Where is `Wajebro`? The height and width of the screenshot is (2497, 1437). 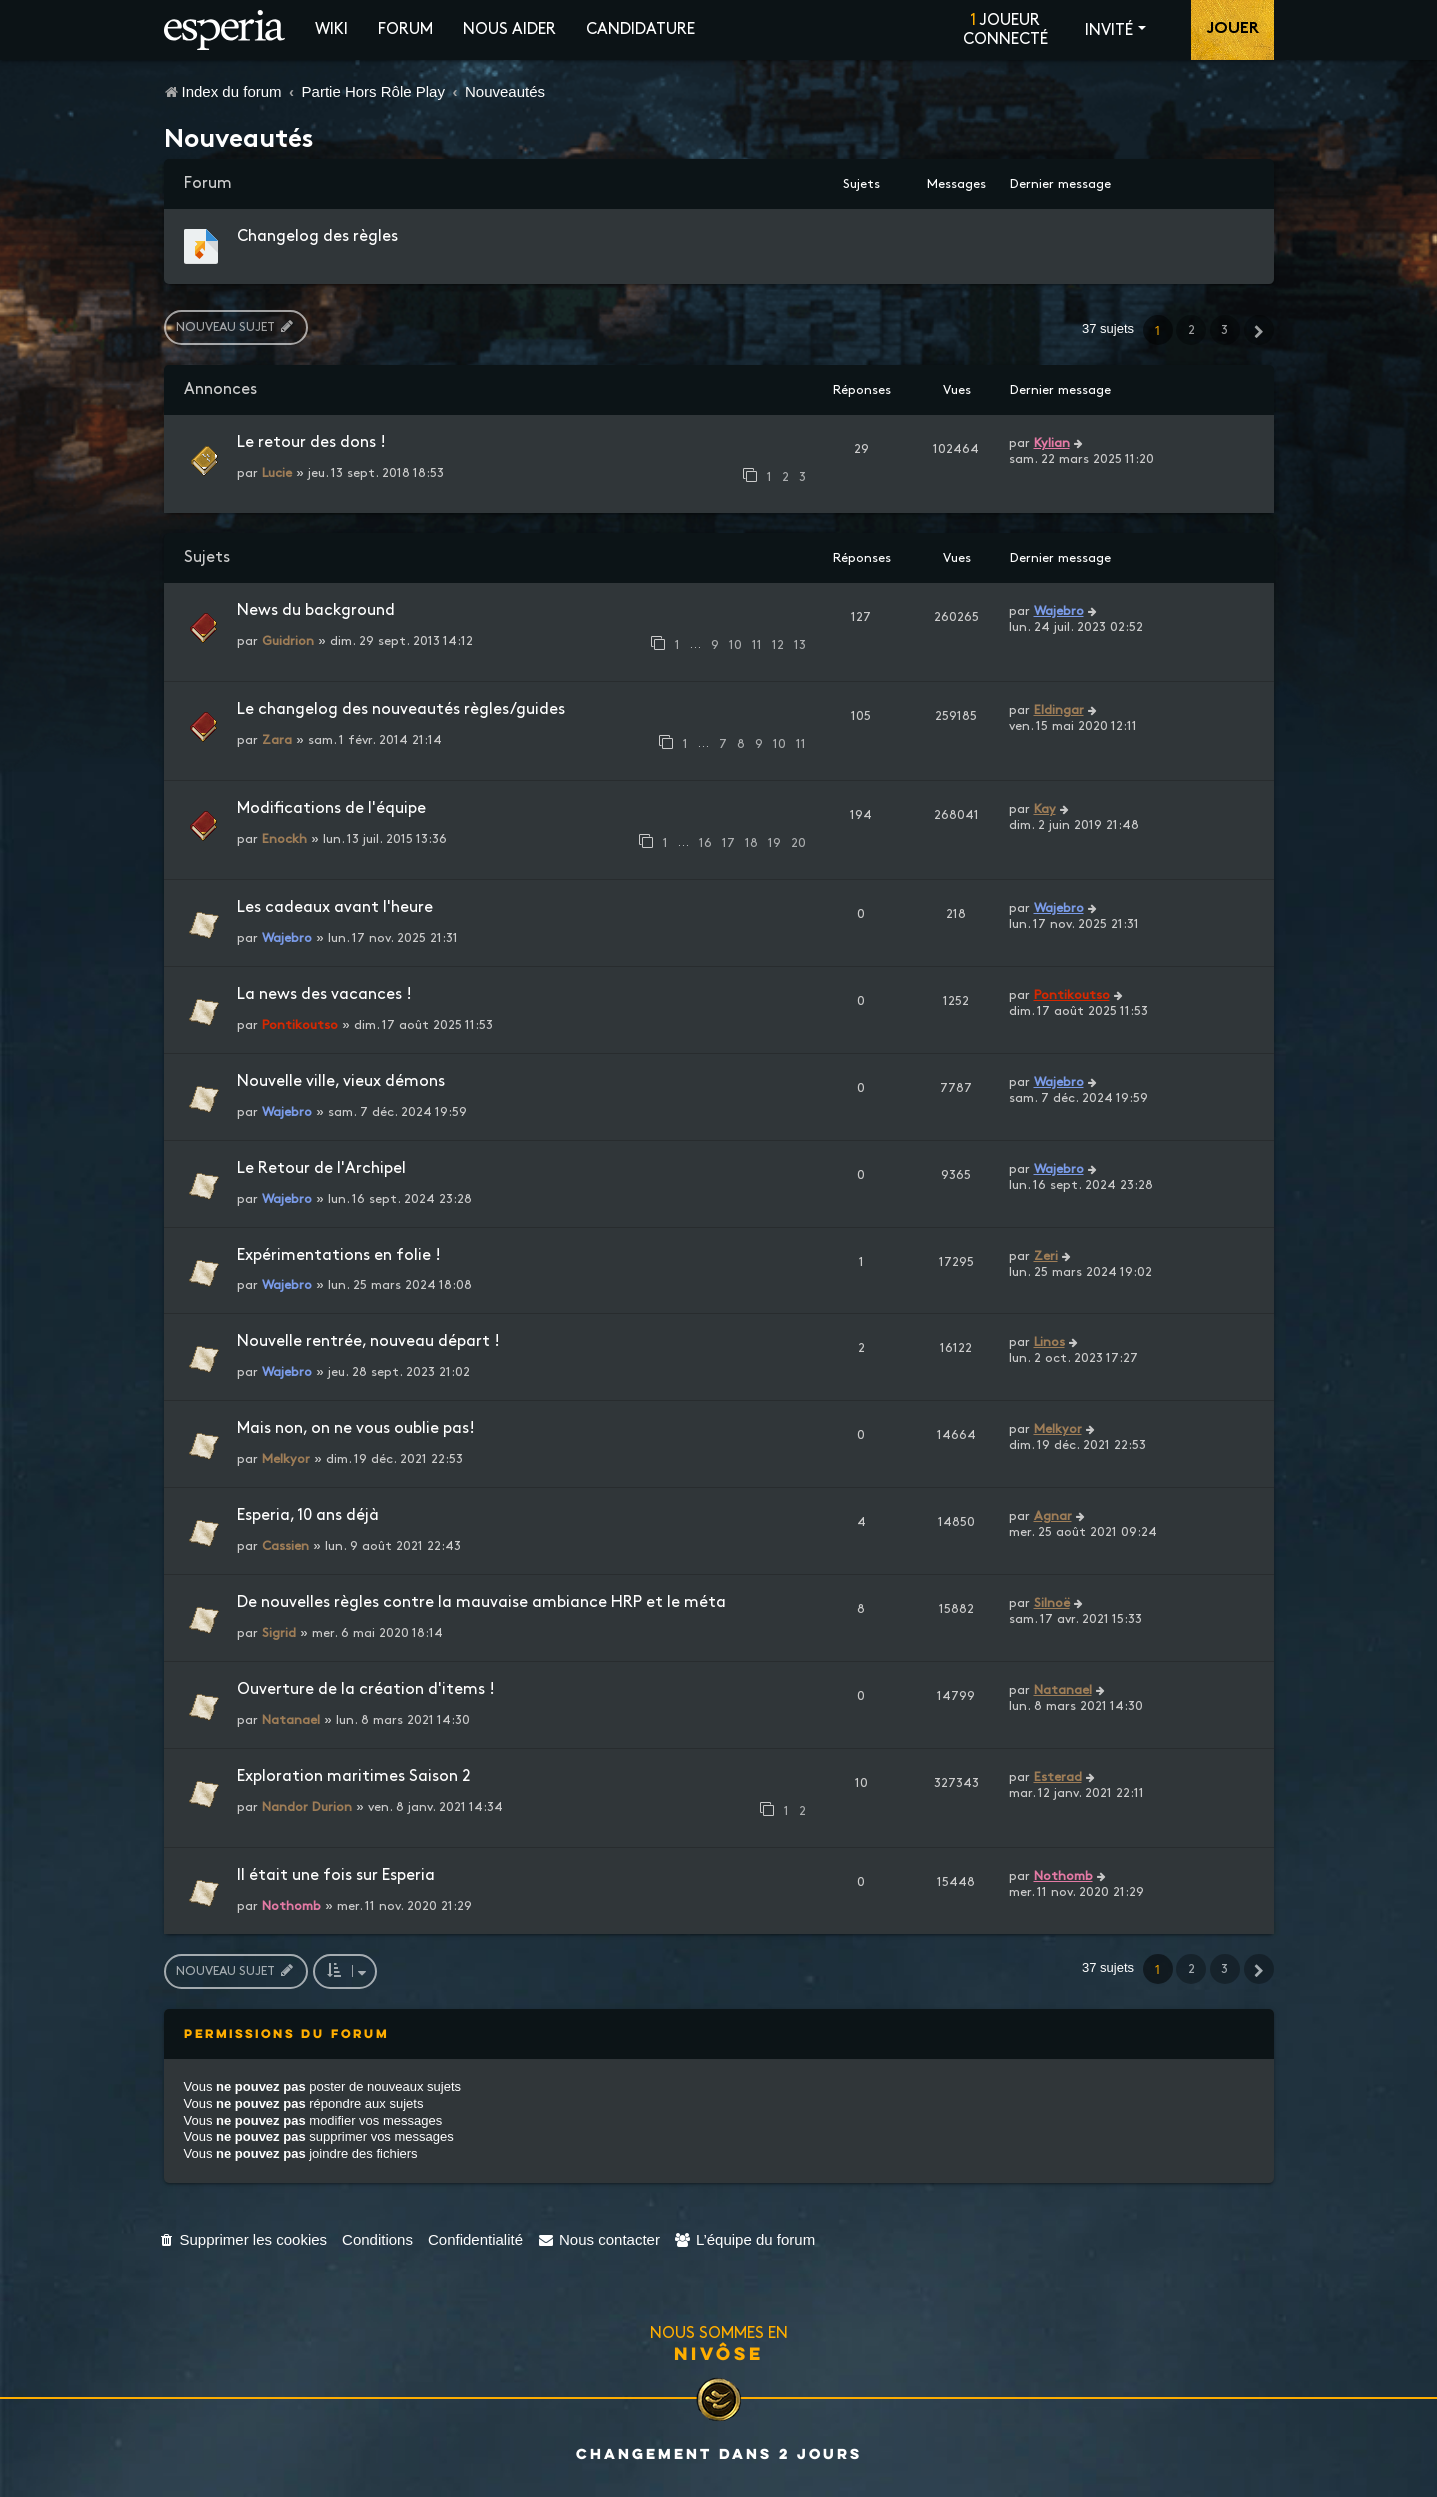 Wajebro is located at coordinates (1059, 611).